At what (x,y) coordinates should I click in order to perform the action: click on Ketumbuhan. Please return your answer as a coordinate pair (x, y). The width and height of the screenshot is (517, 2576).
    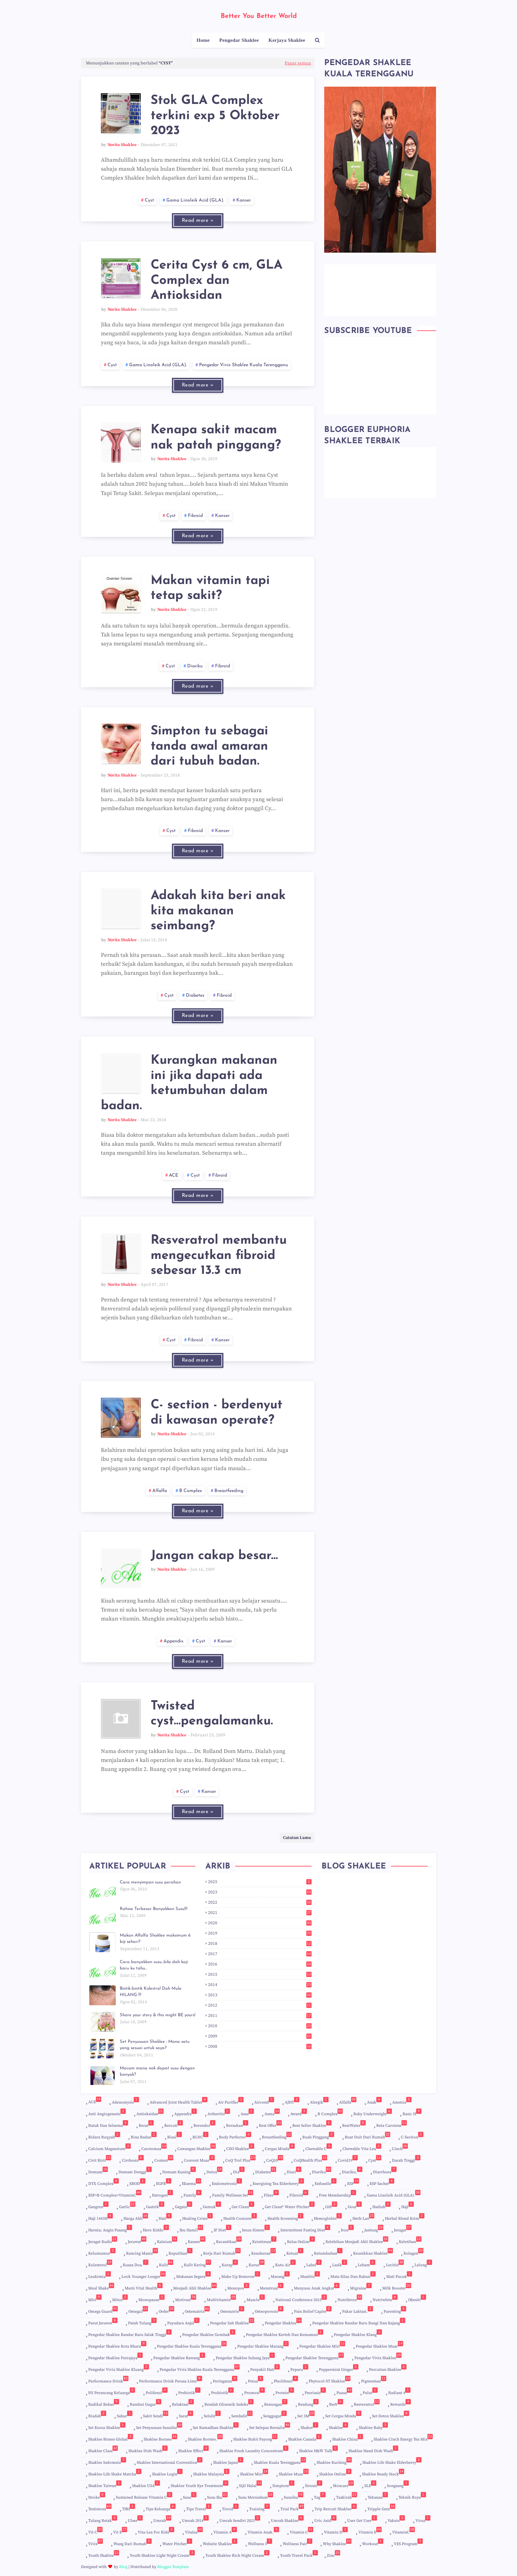
    Looking at the image, I should click on (328, 2252).